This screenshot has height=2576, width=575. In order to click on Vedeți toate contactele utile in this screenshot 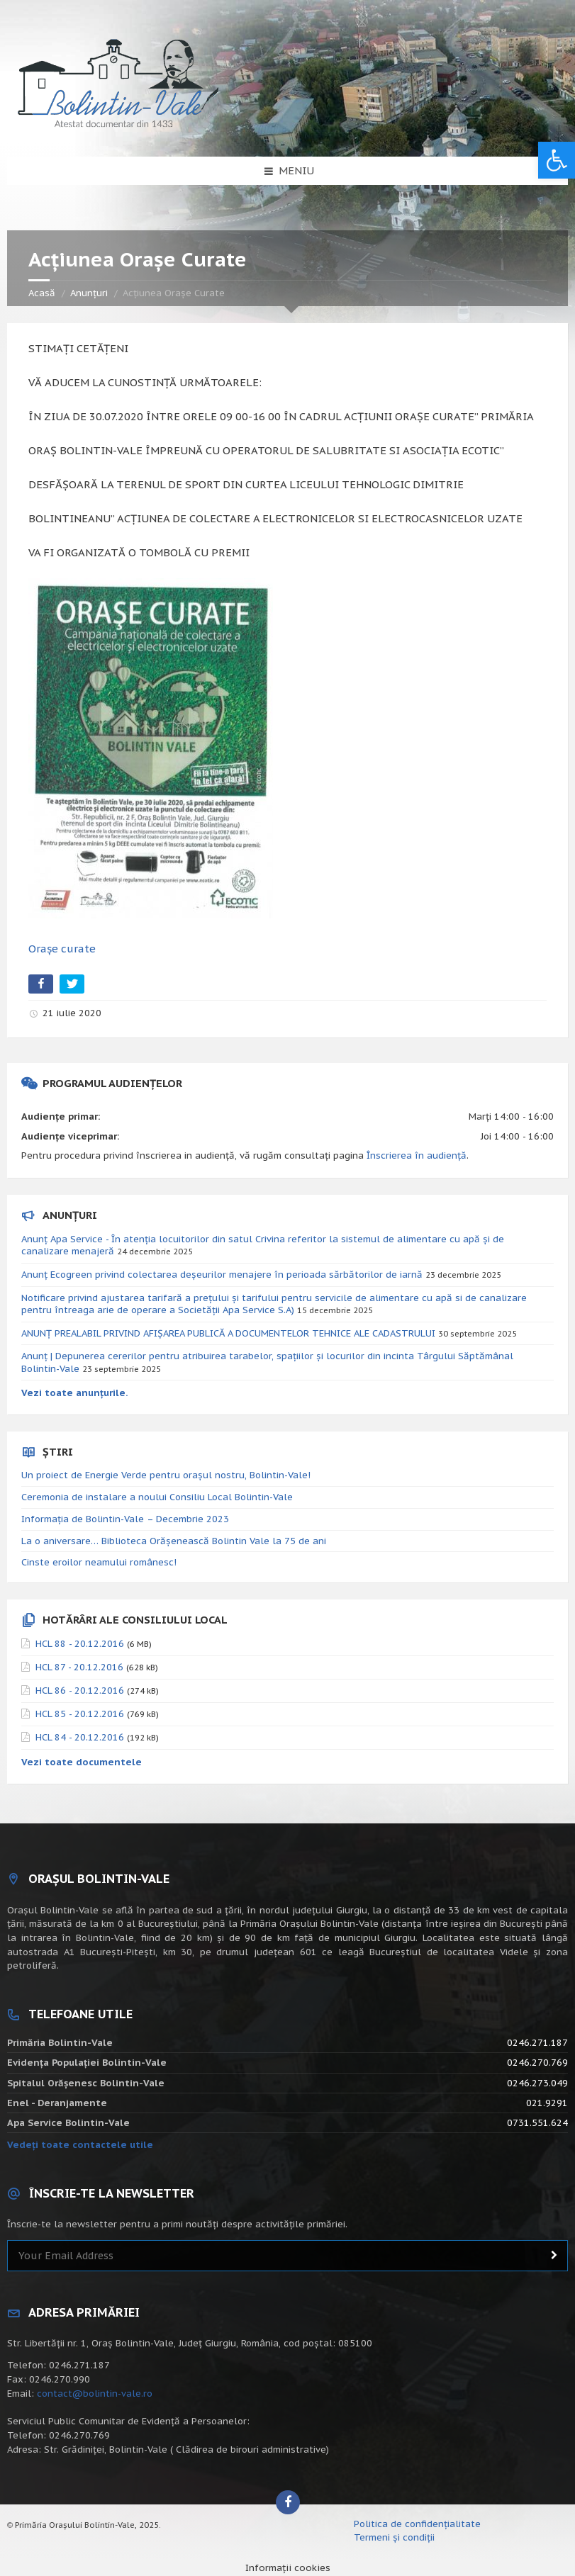, I will do `click(80, 2145)`.